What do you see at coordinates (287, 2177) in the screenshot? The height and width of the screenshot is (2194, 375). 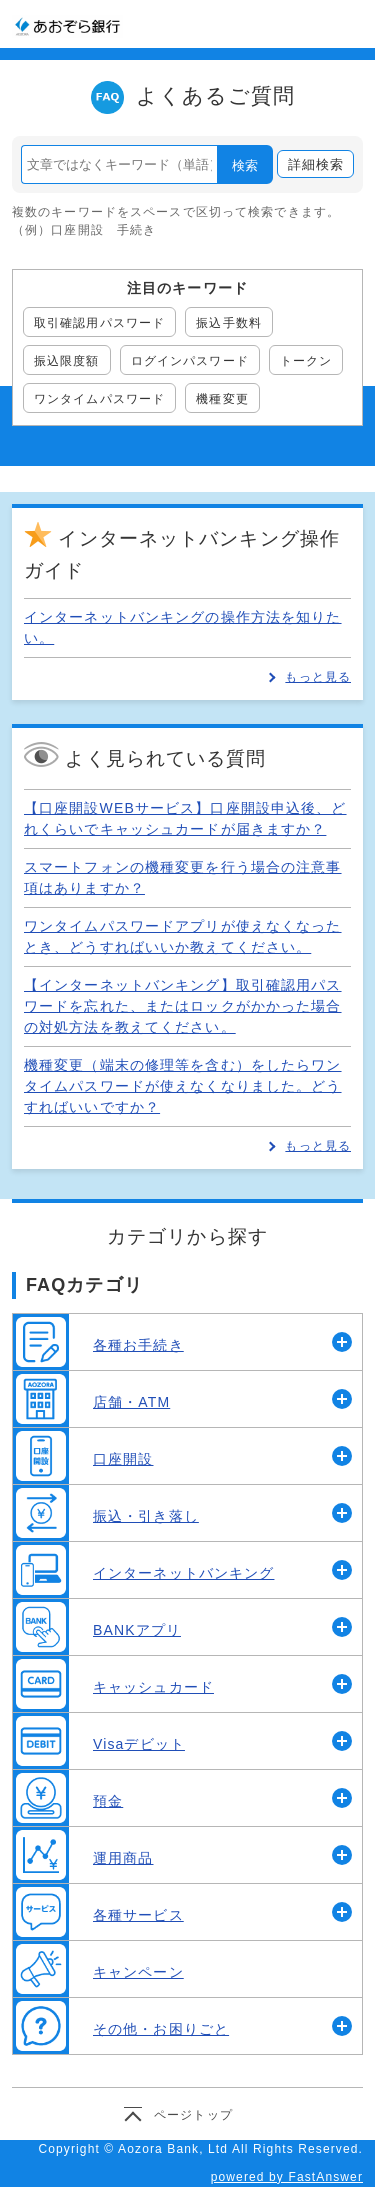 I see `powered by FastAnswer` at bounding box center [287, 2177].